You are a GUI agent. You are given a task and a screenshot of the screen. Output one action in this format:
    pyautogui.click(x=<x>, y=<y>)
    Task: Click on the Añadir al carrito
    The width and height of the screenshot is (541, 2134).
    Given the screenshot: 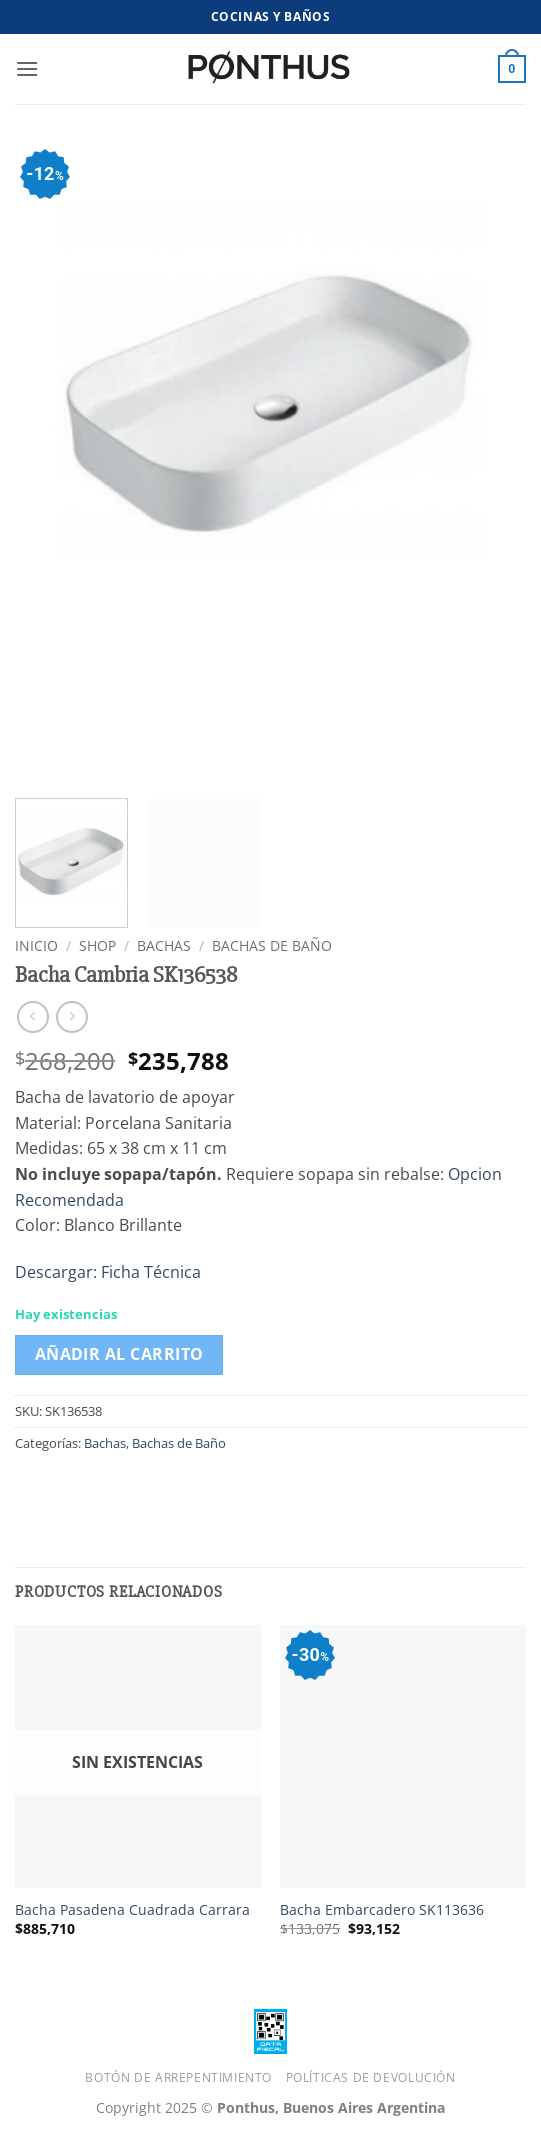 What is the action you would take?
    pyautogui.click(x=119, y=1354)
    